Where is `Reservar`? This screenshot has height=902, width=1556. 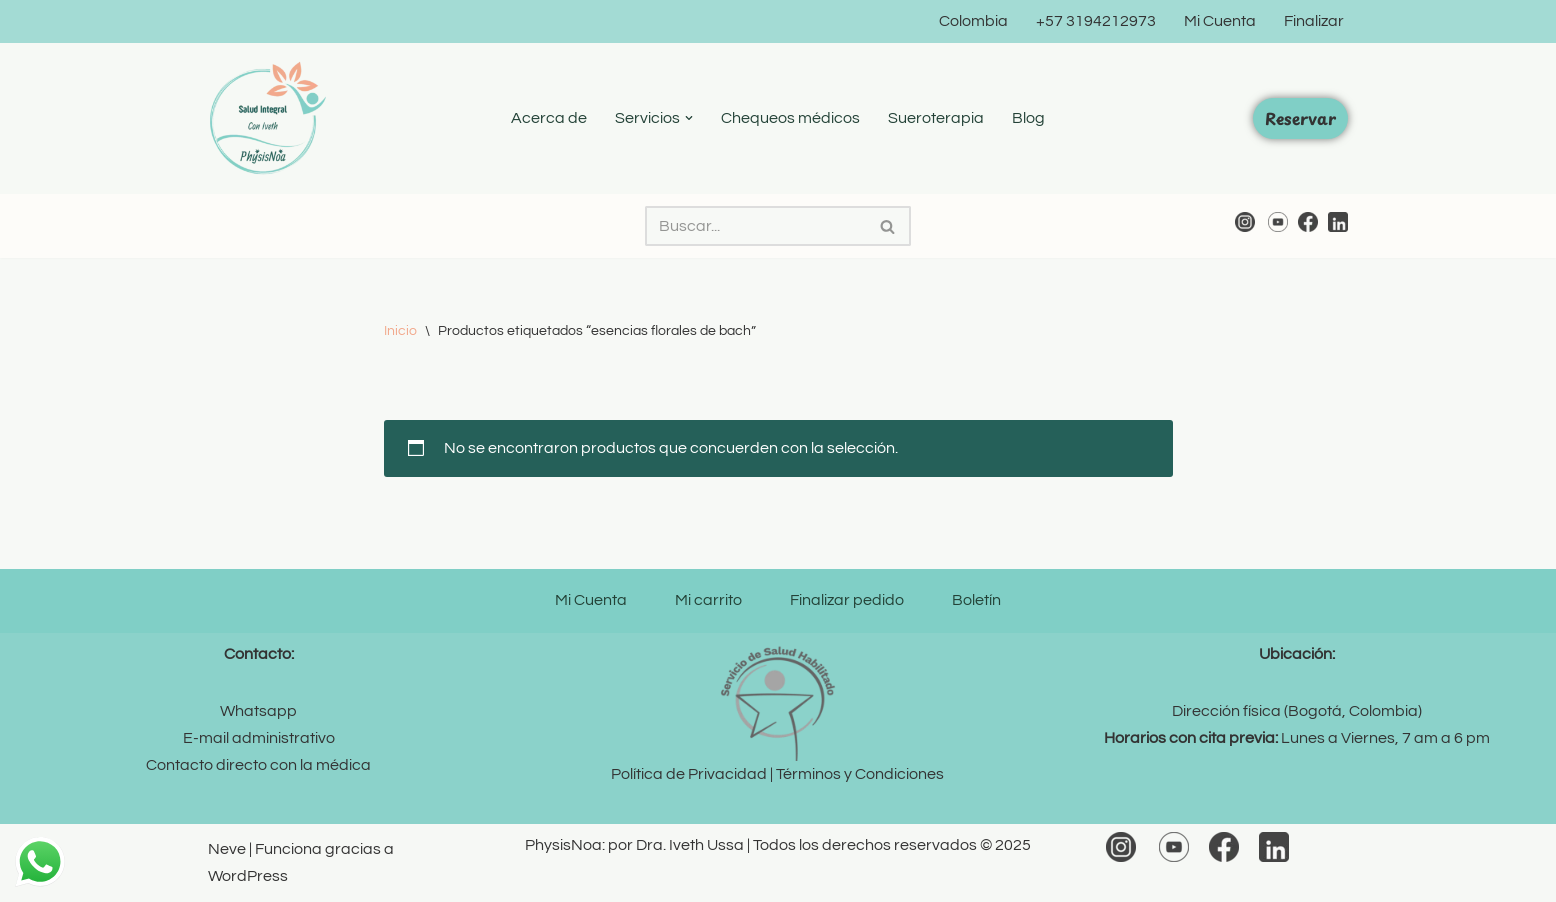 Reservar is located at coordinates (1300, 118).